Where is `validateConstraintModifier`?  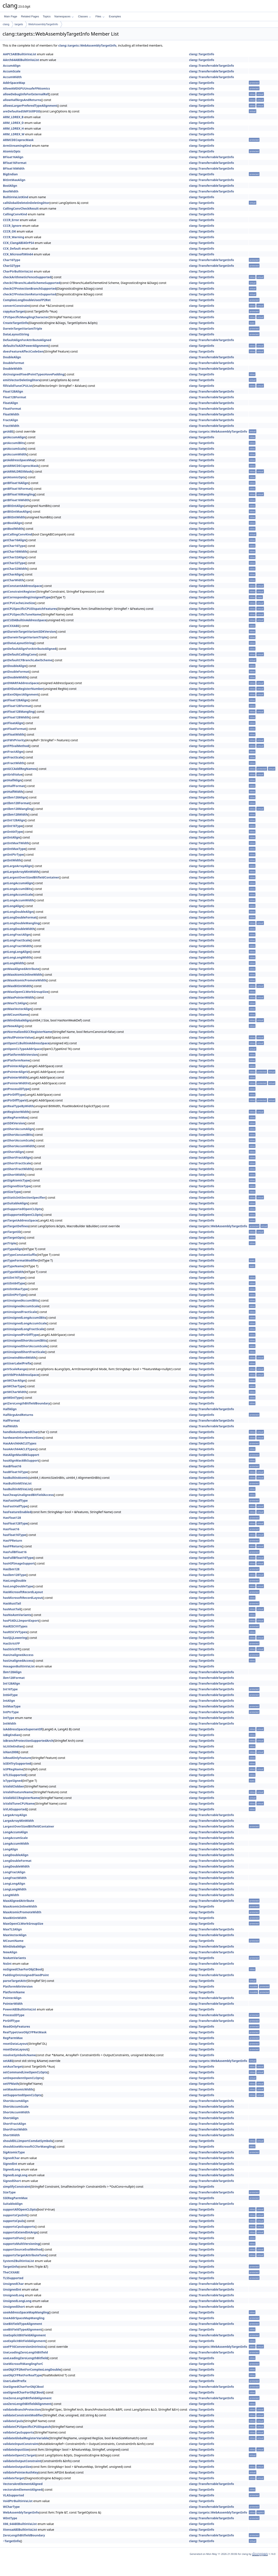
validateConstraintModifier is located at coordinates (23, 2415).